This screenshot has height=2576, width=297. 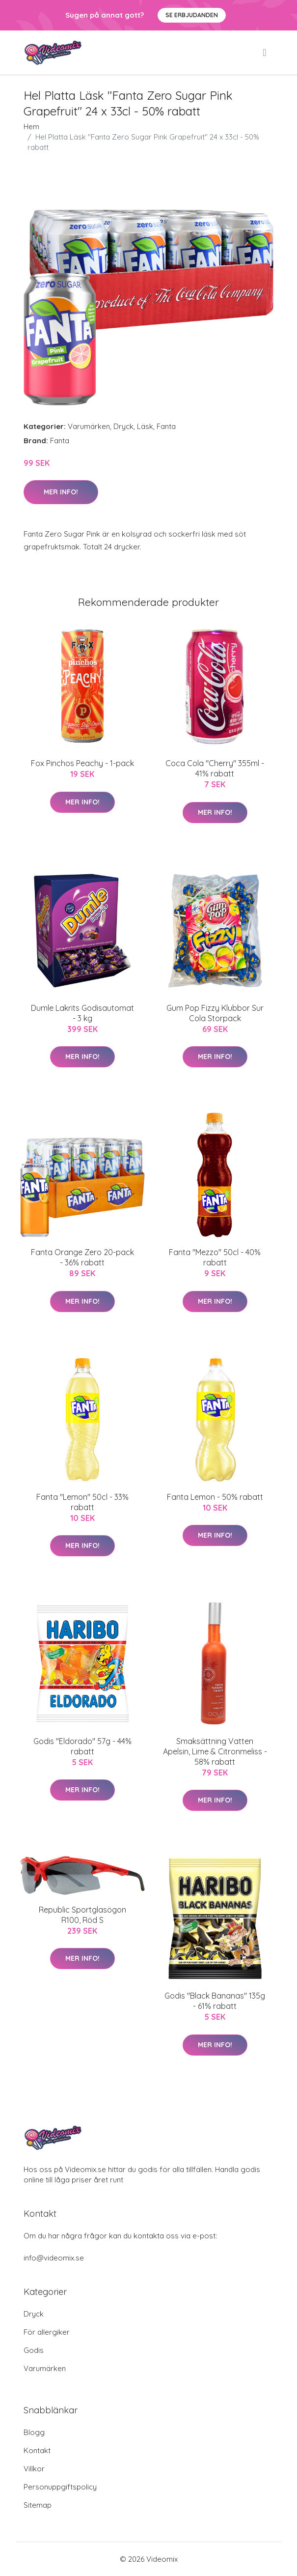 What do you see at coordinates (82, 1257) in the screenshot?
I see `Fanta Orange Zero 20-pack - 36% rabatt` at bounding box center [82, 1257].